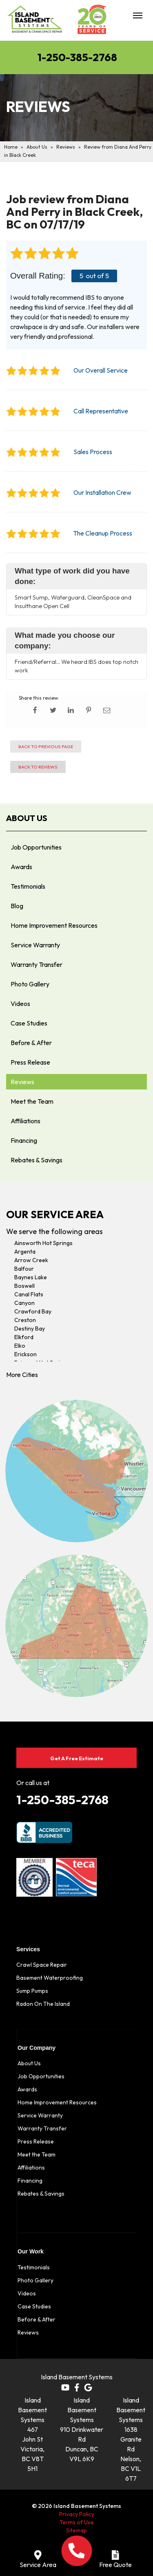 Image resolution: width=153 pixels, height=2576 pixels. I want to click on Blog, so click(17, 906).